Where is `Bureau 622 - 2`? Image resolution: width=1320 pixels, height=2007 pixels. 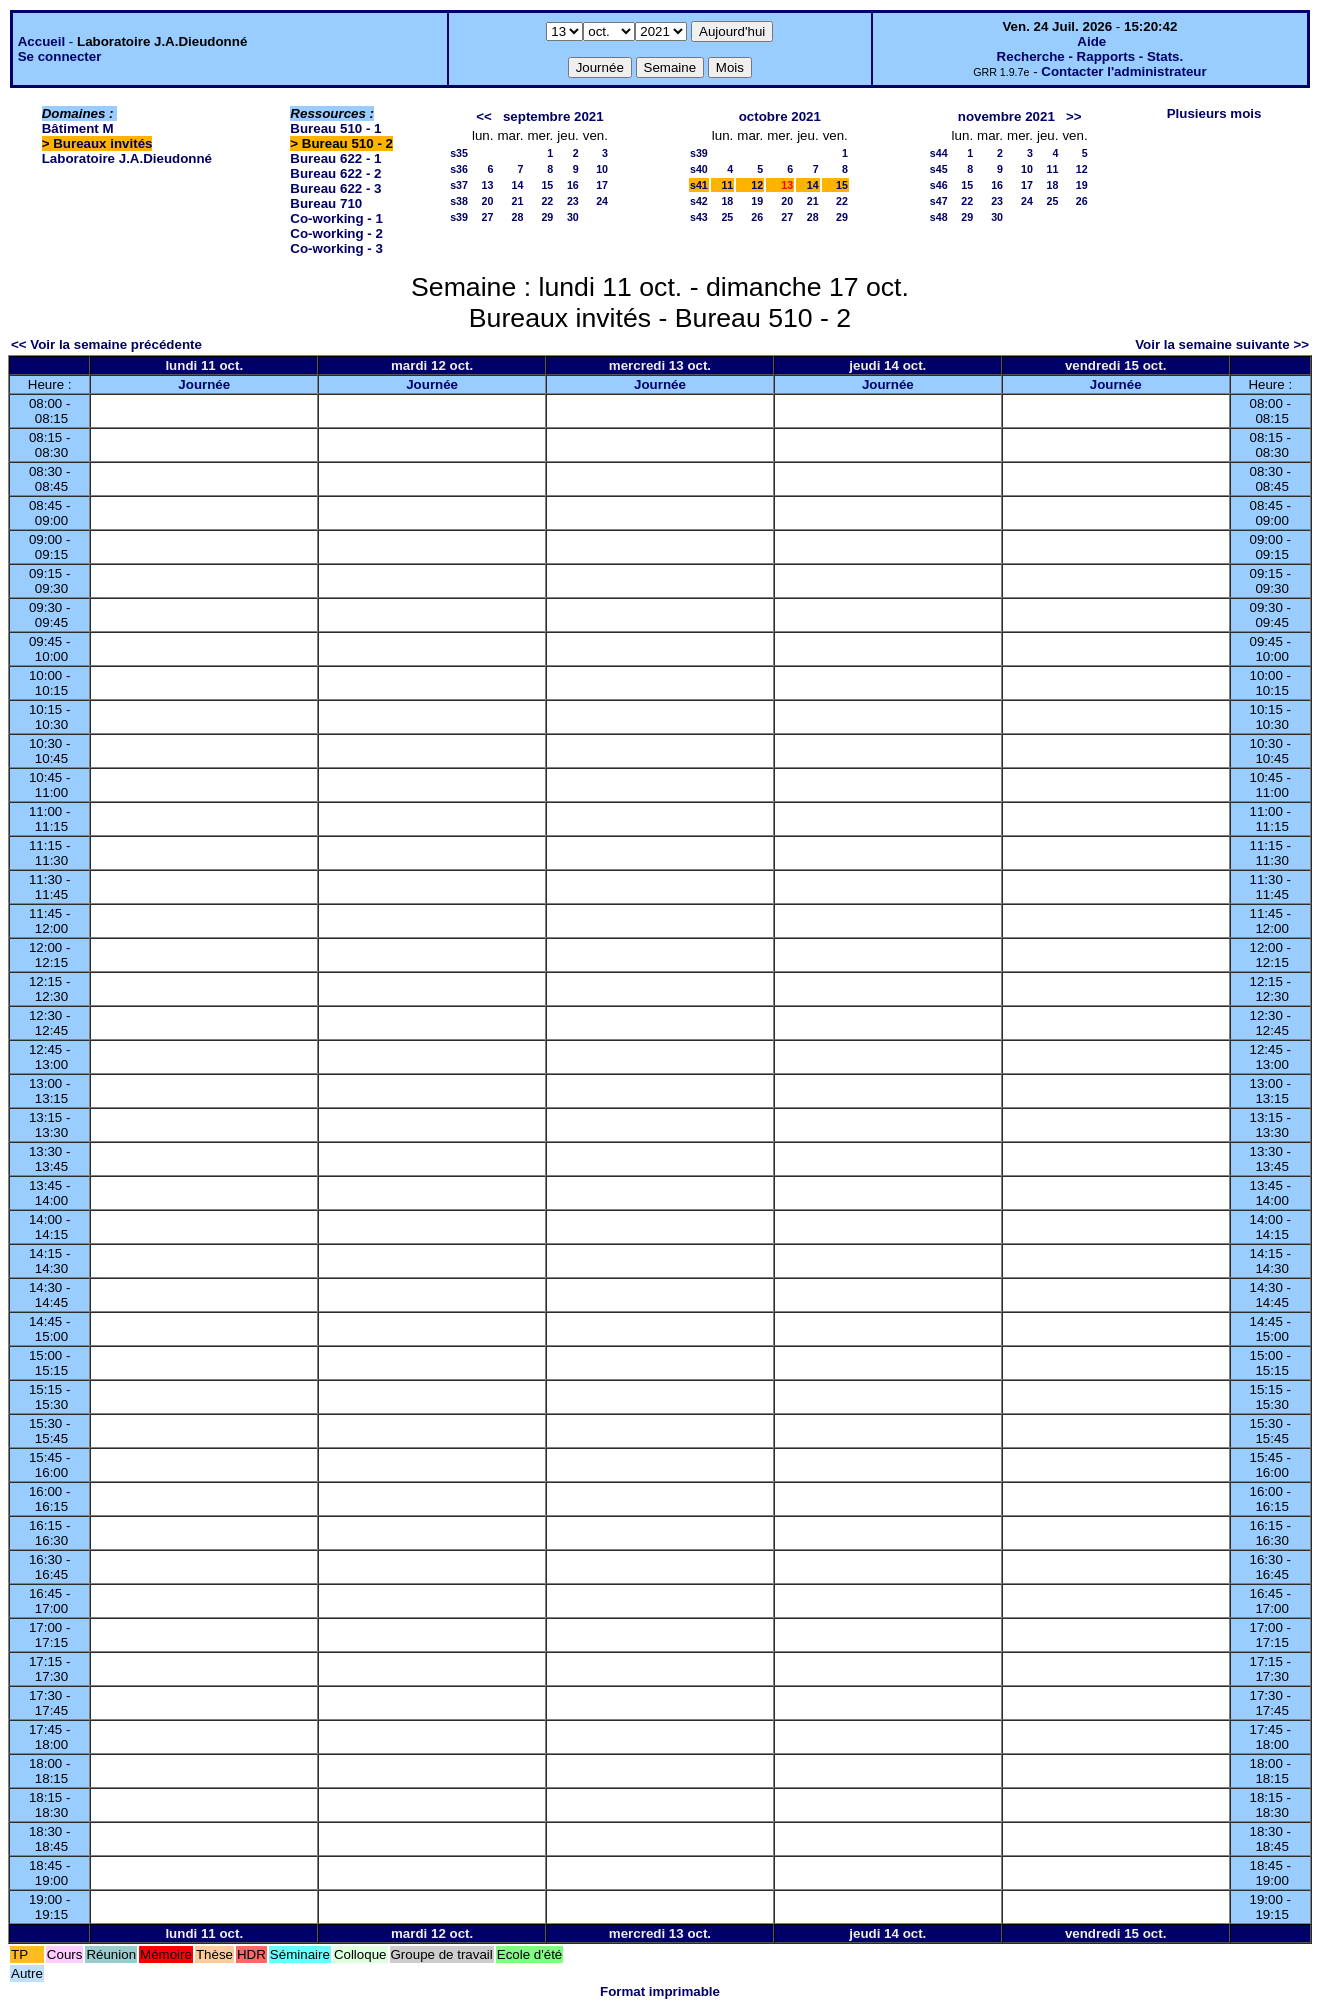 Bureau 622 - 2 is located at coordinates (335, 173).